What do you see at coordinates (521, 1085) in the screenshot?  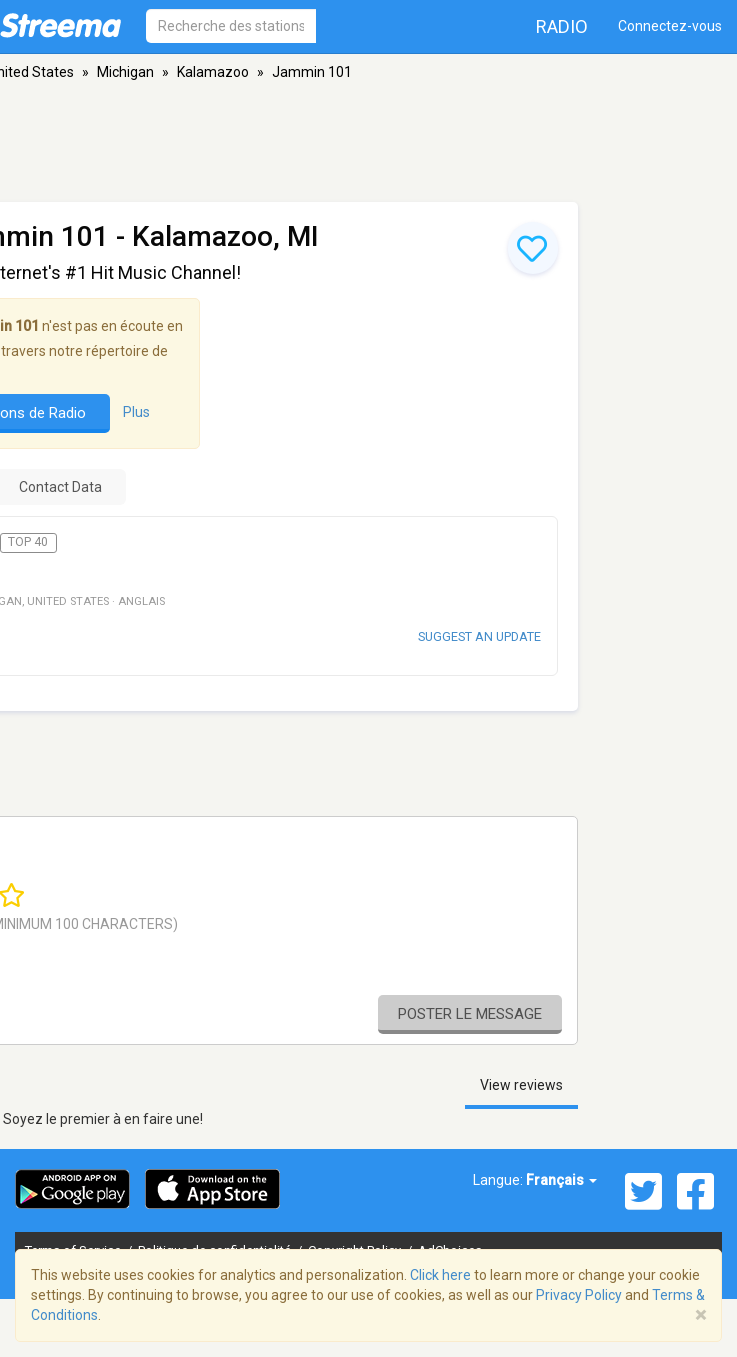 I see `View reviews` at bounding box center [521, 1085].